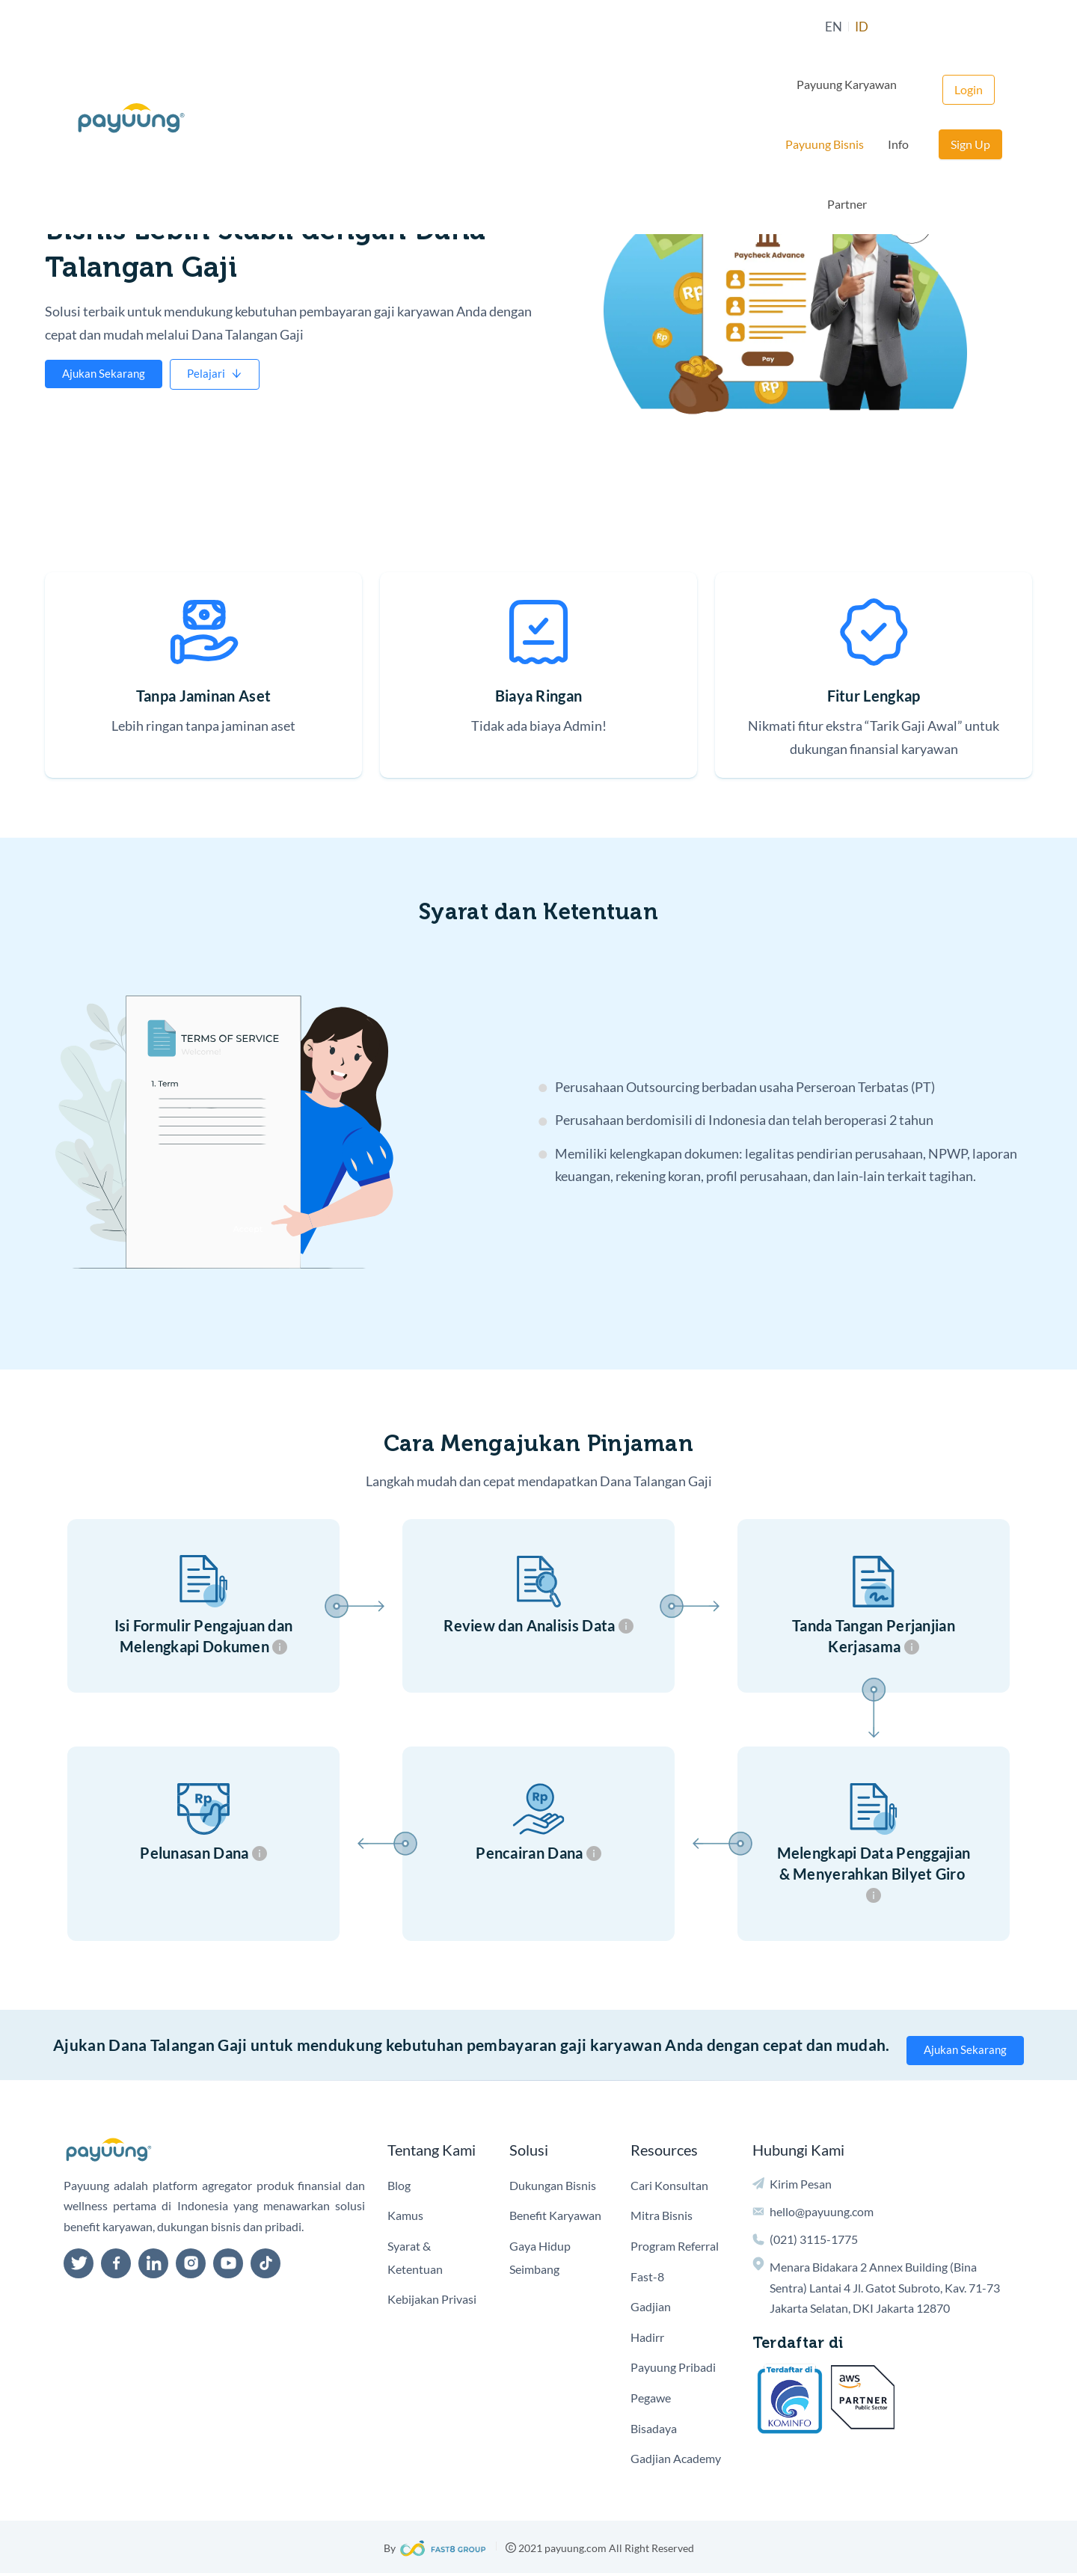 Image resolution: width=1077 pixels, height=2576 pixels. What do you see at coordinates (228, 2266) in the screenshot?
I see `[youtube]` at bounding box center [228, 2266].